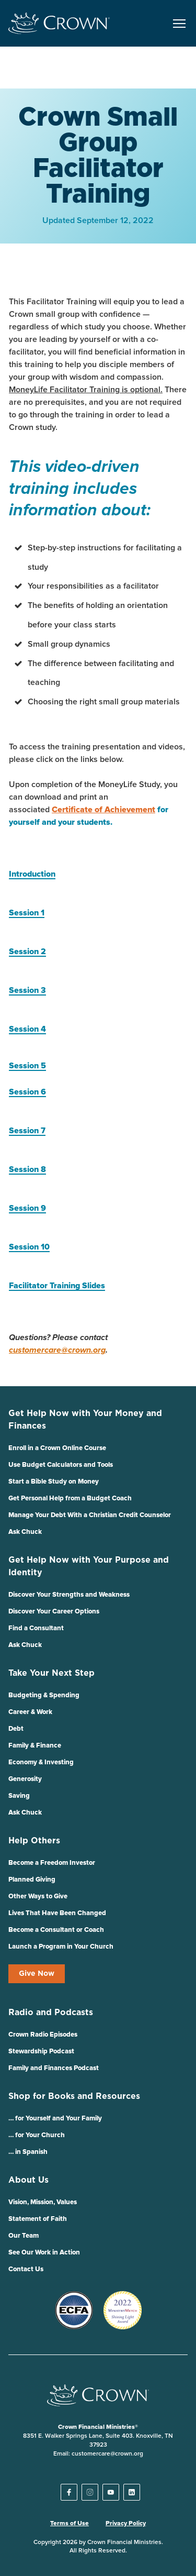  I want to click on Ask Chuck, so click(25, 1532).